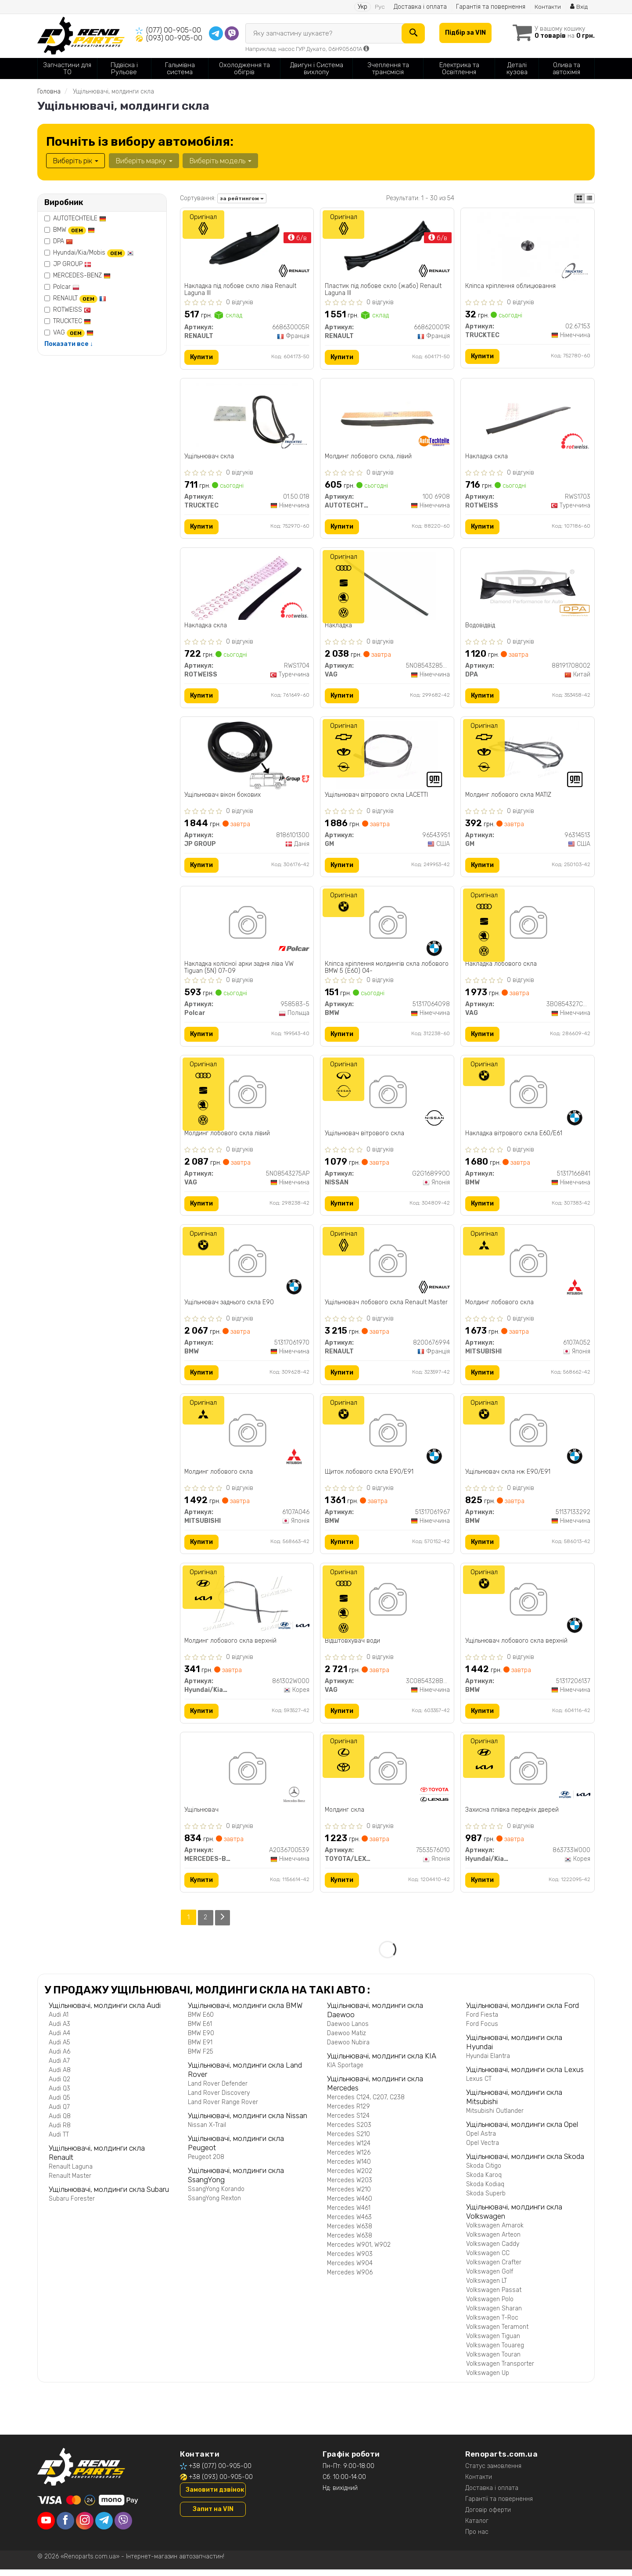 This screenshot has width=632, height=2576. Describe the element at coordinates (201, 357) in the screenshot. I see `Купити` at that location.